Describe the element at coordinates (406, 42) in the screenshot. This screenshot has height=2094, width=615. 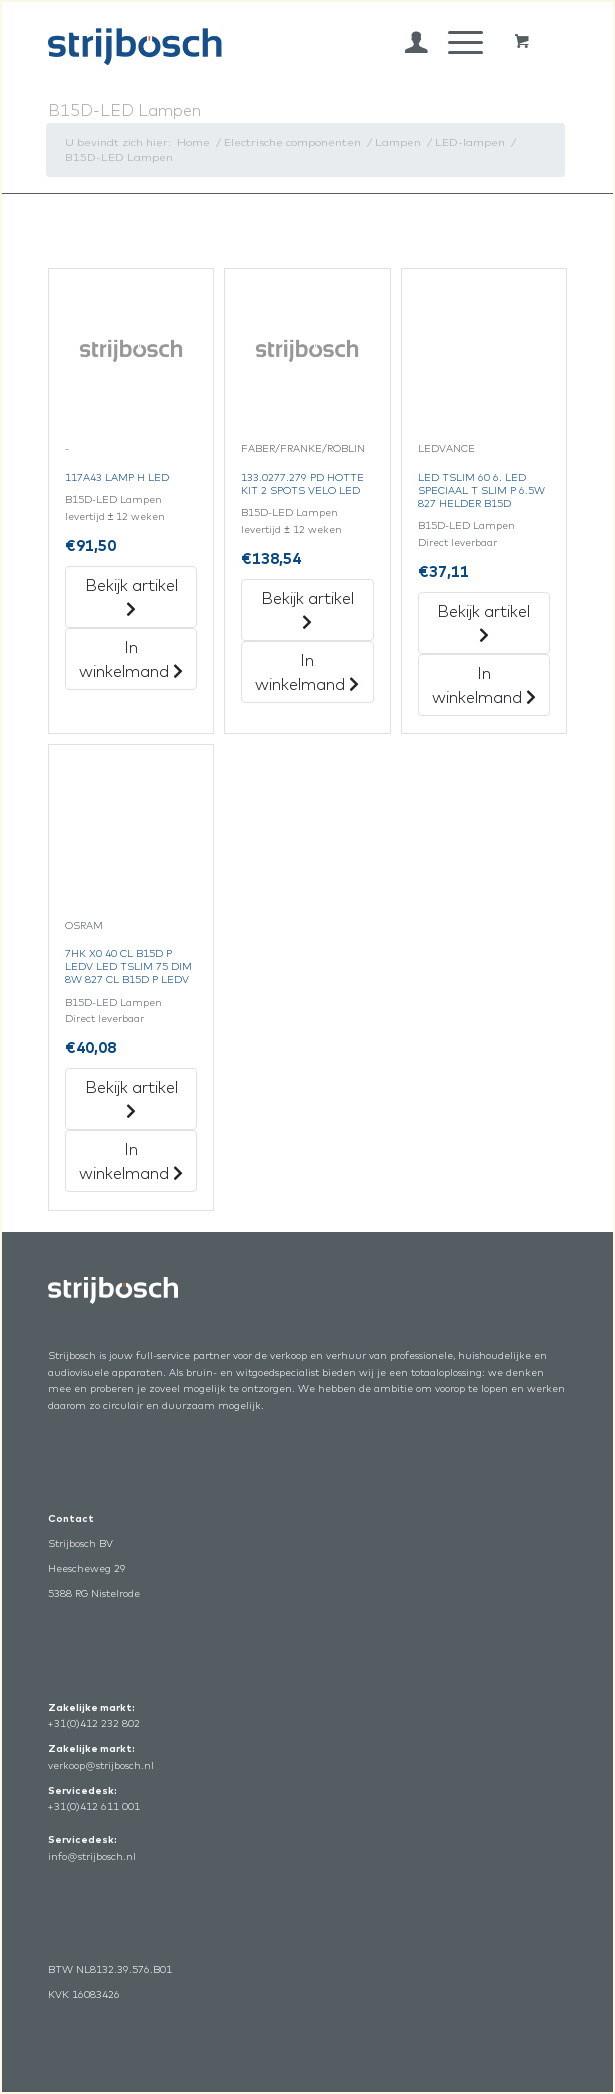
I see `[menuitem]` at that location.